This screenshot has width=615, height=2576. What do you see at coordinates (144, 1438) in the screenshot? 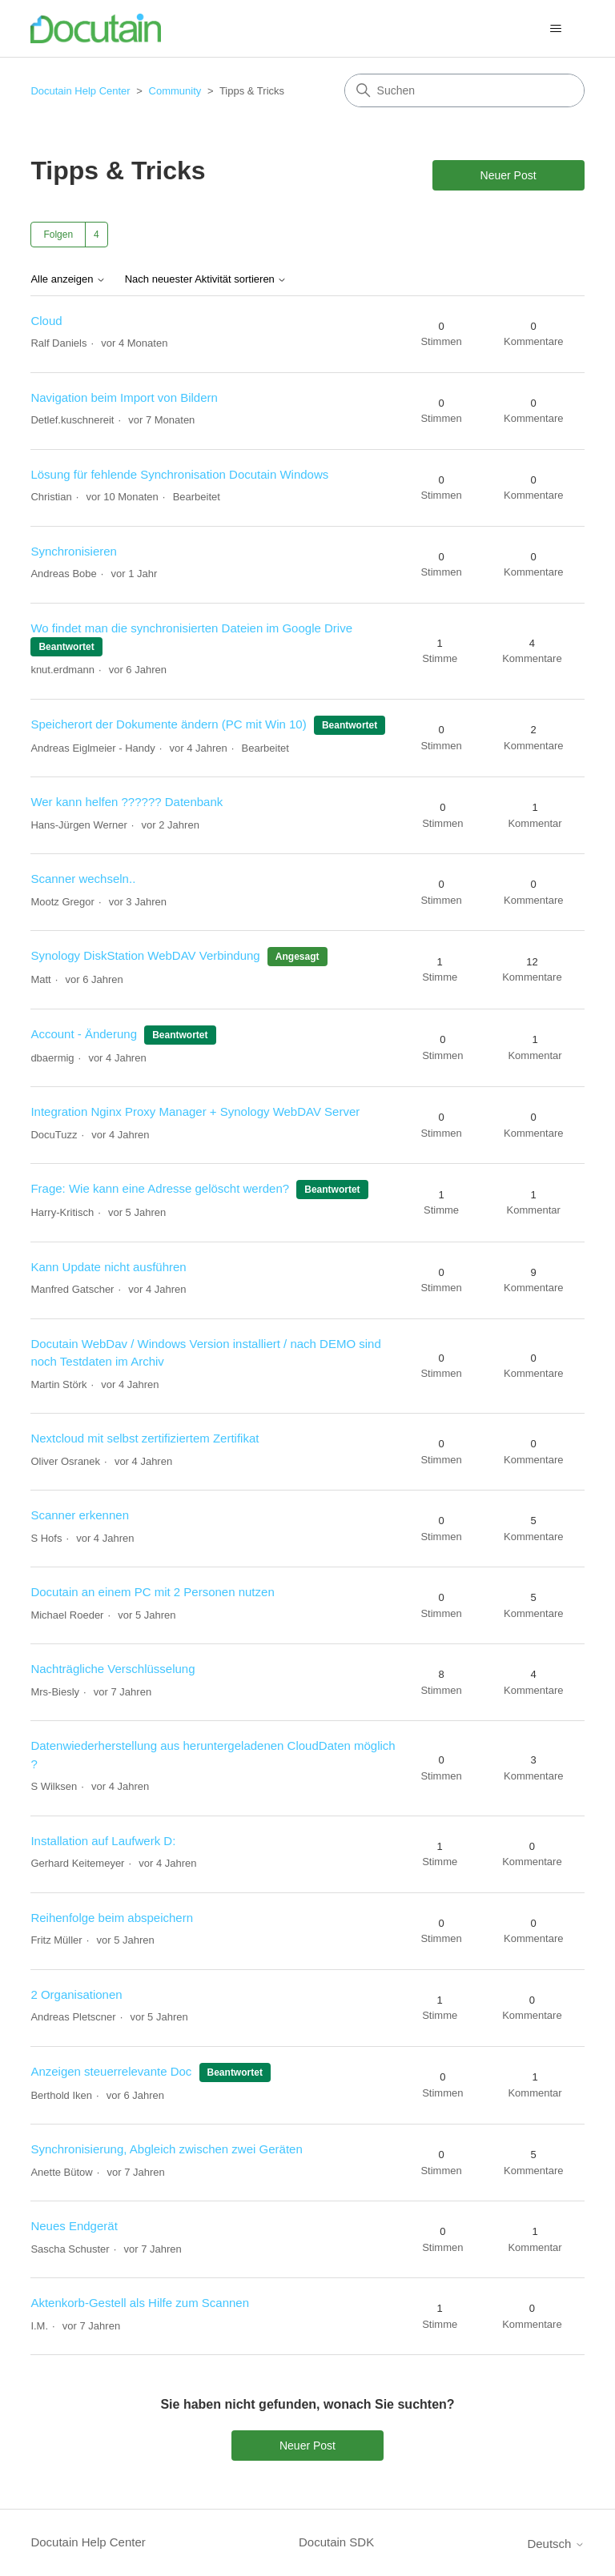
I see `Nextcloud mit selbst zertifiziertem Zertifikat` at bounding box center [144, 1438].